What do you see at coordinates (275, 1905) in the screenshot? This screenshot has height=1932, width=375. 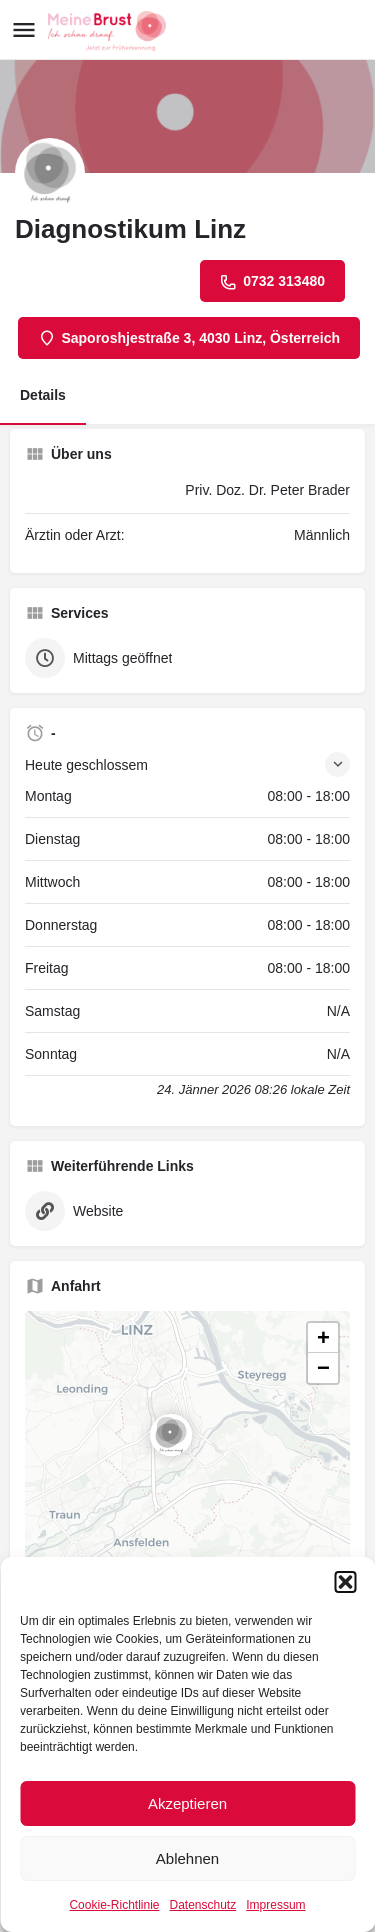 I see `Impressum` at bounding box center [275, 1905].